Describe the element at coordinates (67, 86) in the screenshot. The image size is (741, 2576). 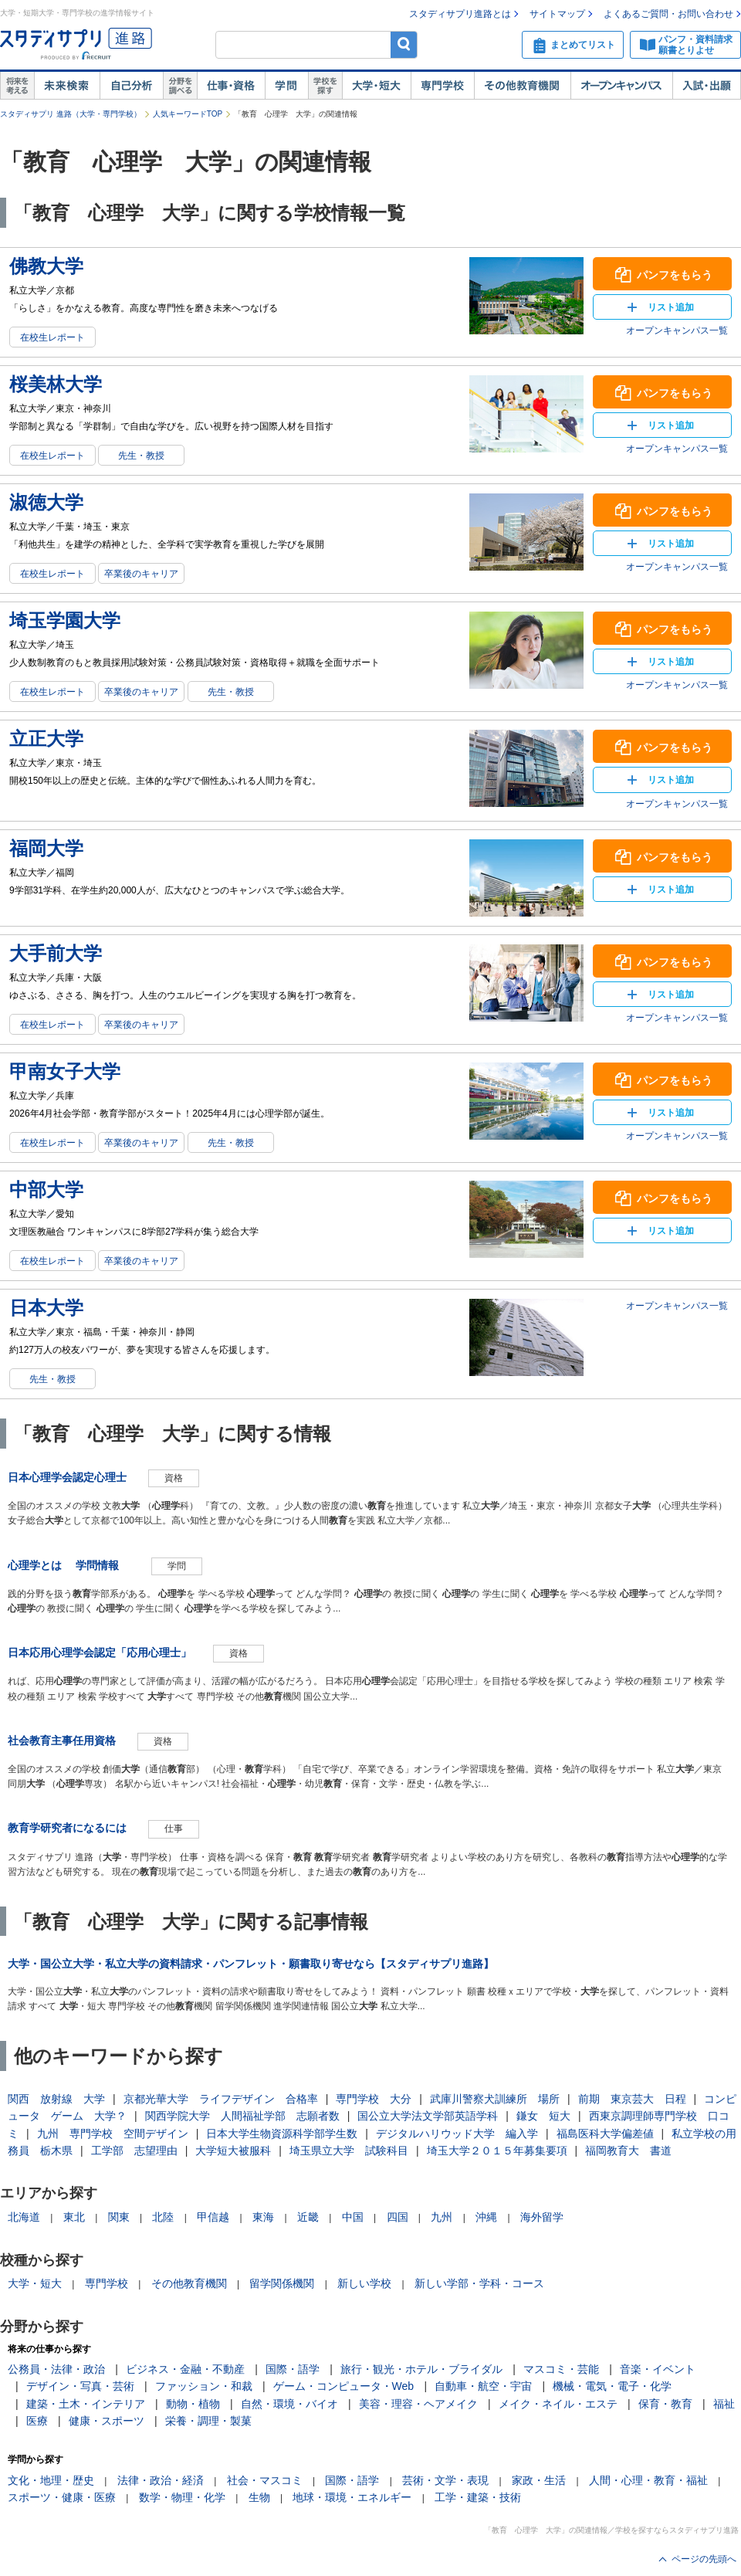
I see `未来検索` at that location.